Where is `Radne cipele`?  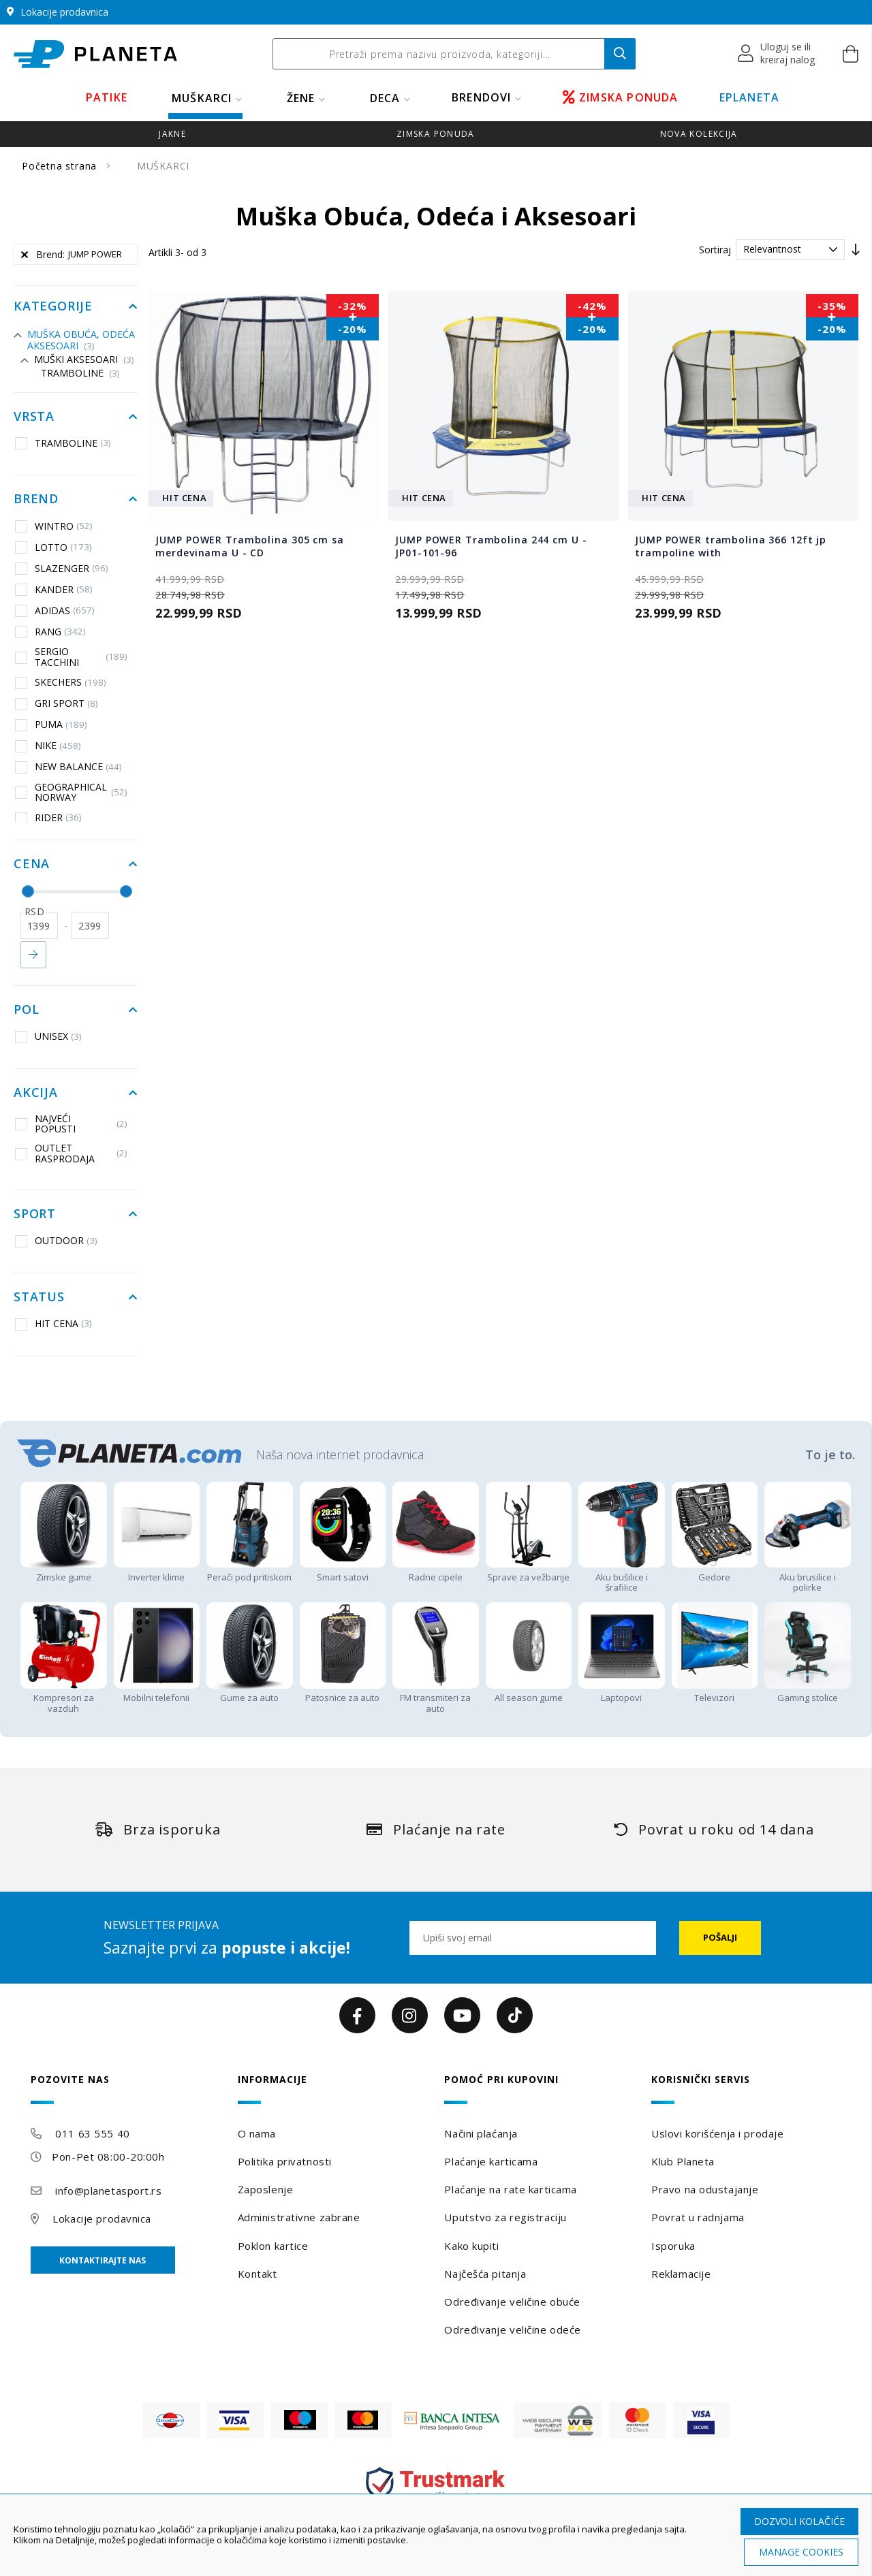 Radne cipele is located at coordinates (435, 1571).